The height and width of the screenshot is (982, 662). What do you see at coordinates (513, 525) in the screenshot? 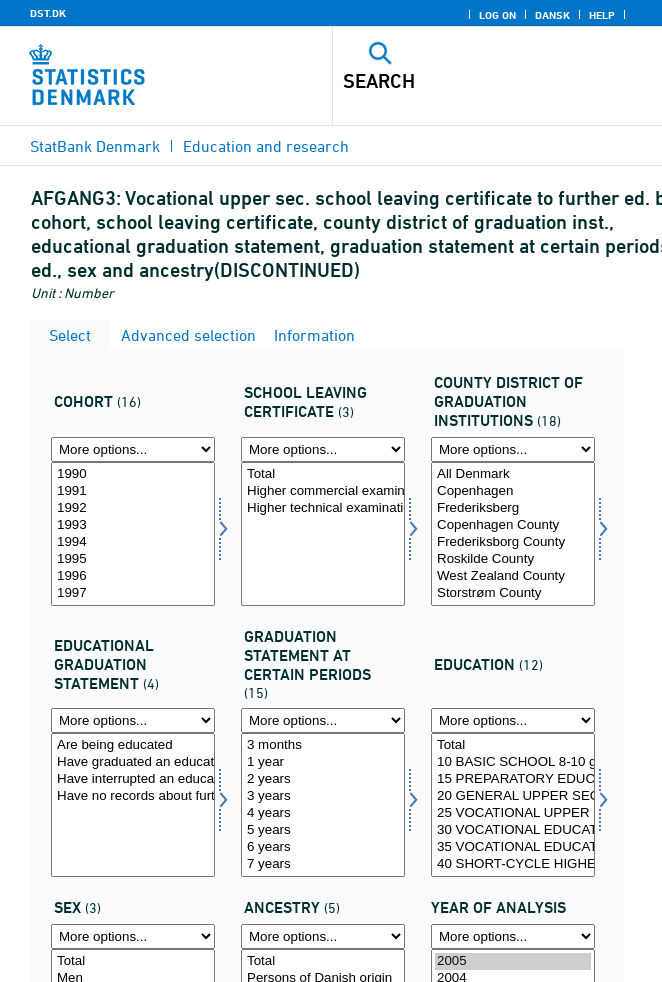
I see `Copenhagen County` at bounding box center [513, 525].